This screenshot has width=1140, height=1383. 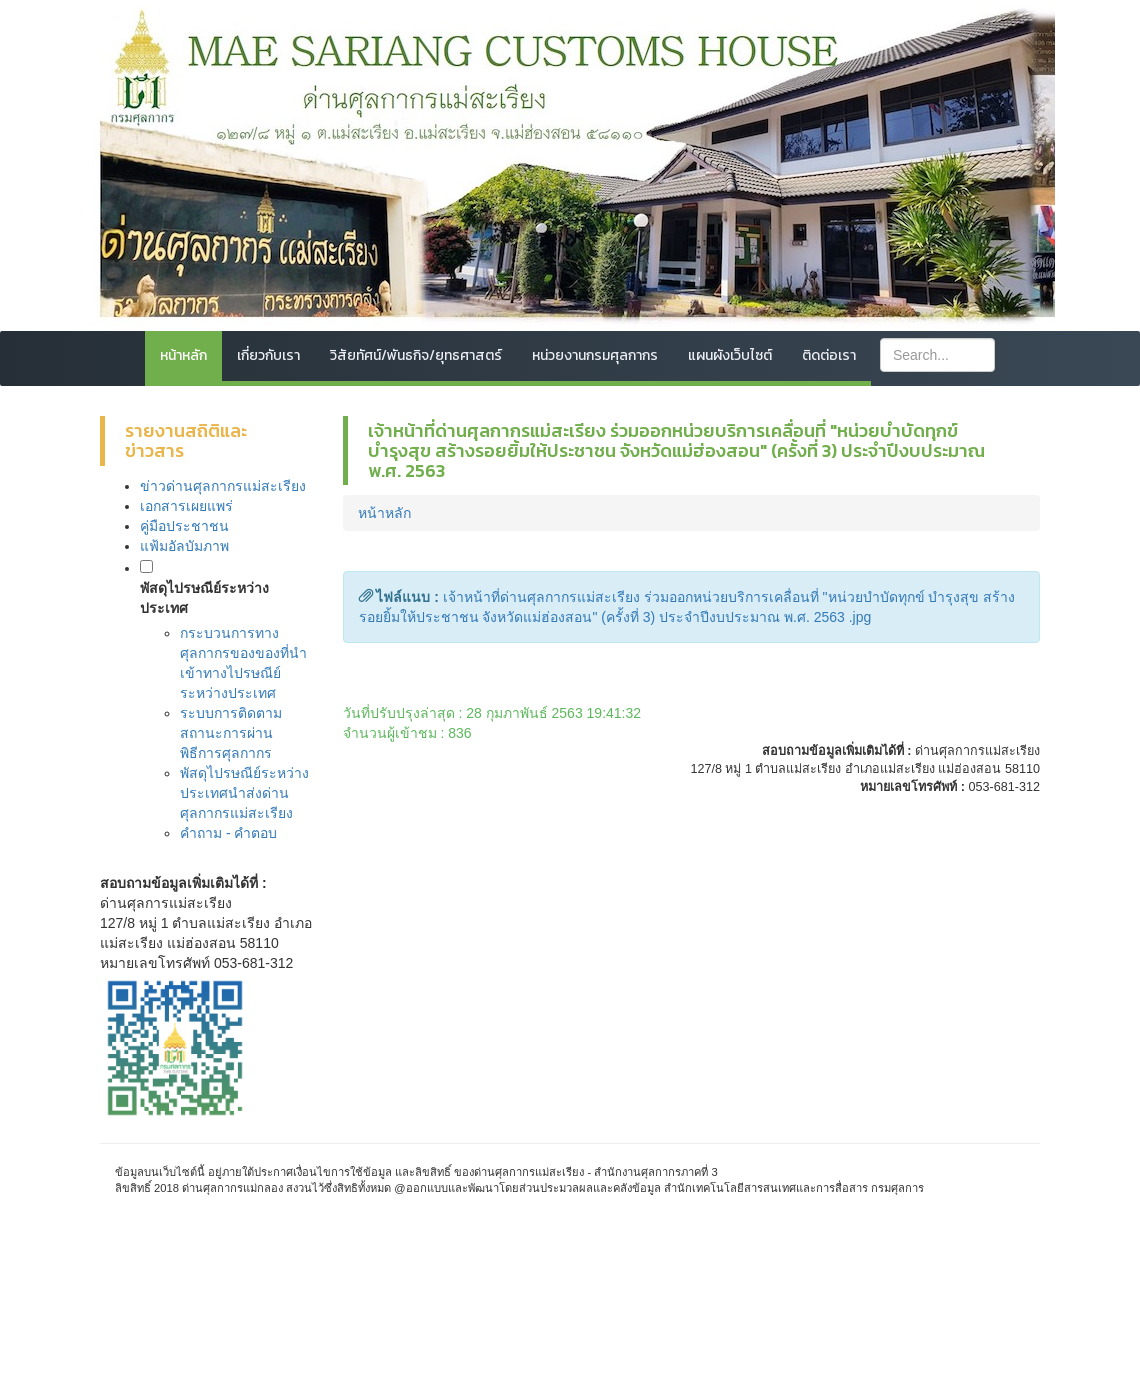 What do you see at coordinates (223, 486) in the screenshot?
I see `ข่าวด่านศุลกากรแม่สะเรียง` at bounding box center [223, 486].